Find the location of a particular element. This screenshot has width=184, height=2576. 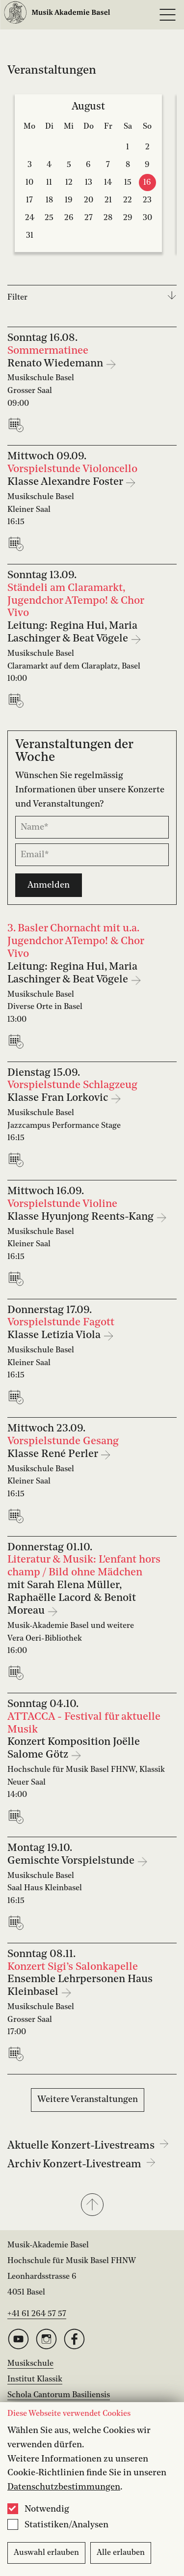

Aktuelle Konzert-Livestreams is located at coordinates (88, 2145).